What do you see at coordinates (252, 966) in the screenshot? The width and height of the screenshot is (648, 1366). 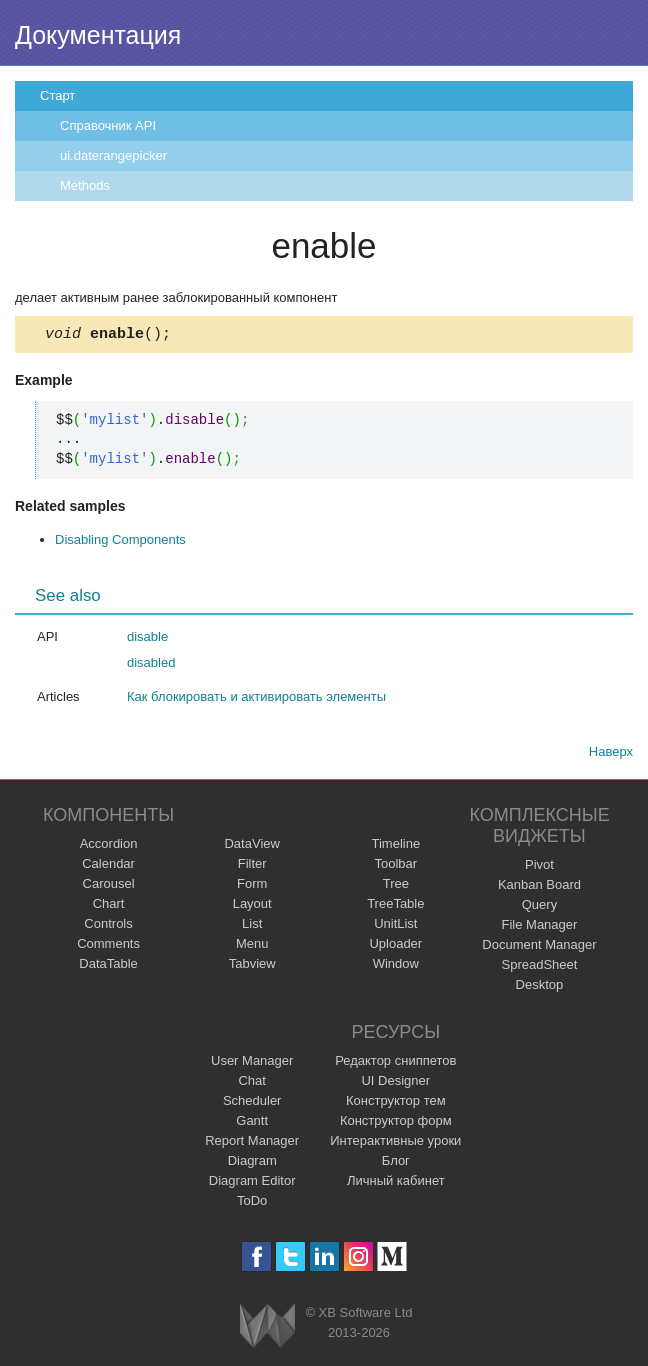 I see `Tabview` at bounding box center [252, 966].